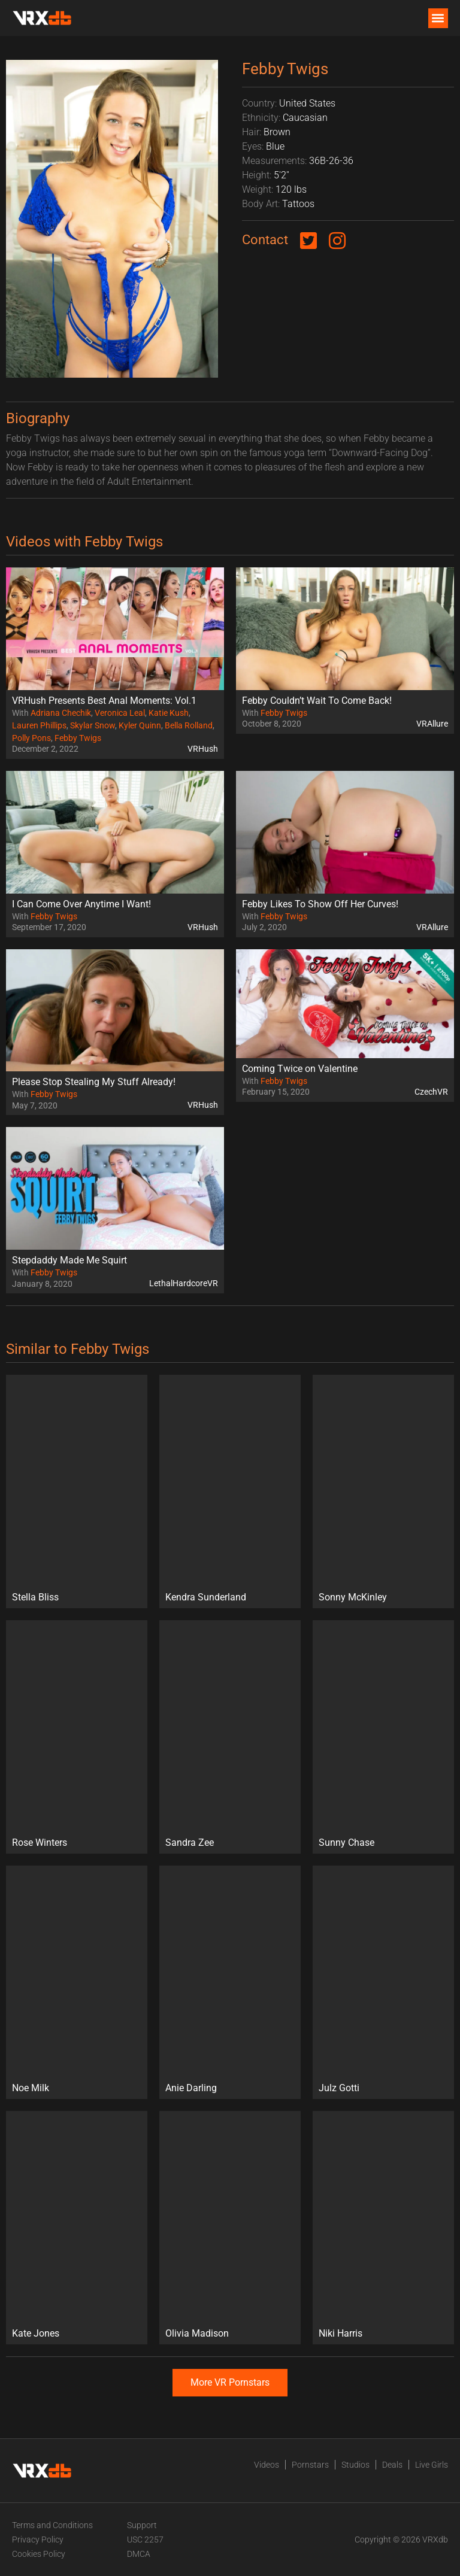 The height and width of the screenshot is (2576, 460). I want to click on Kendra Sunderland, so click(205, 1597).